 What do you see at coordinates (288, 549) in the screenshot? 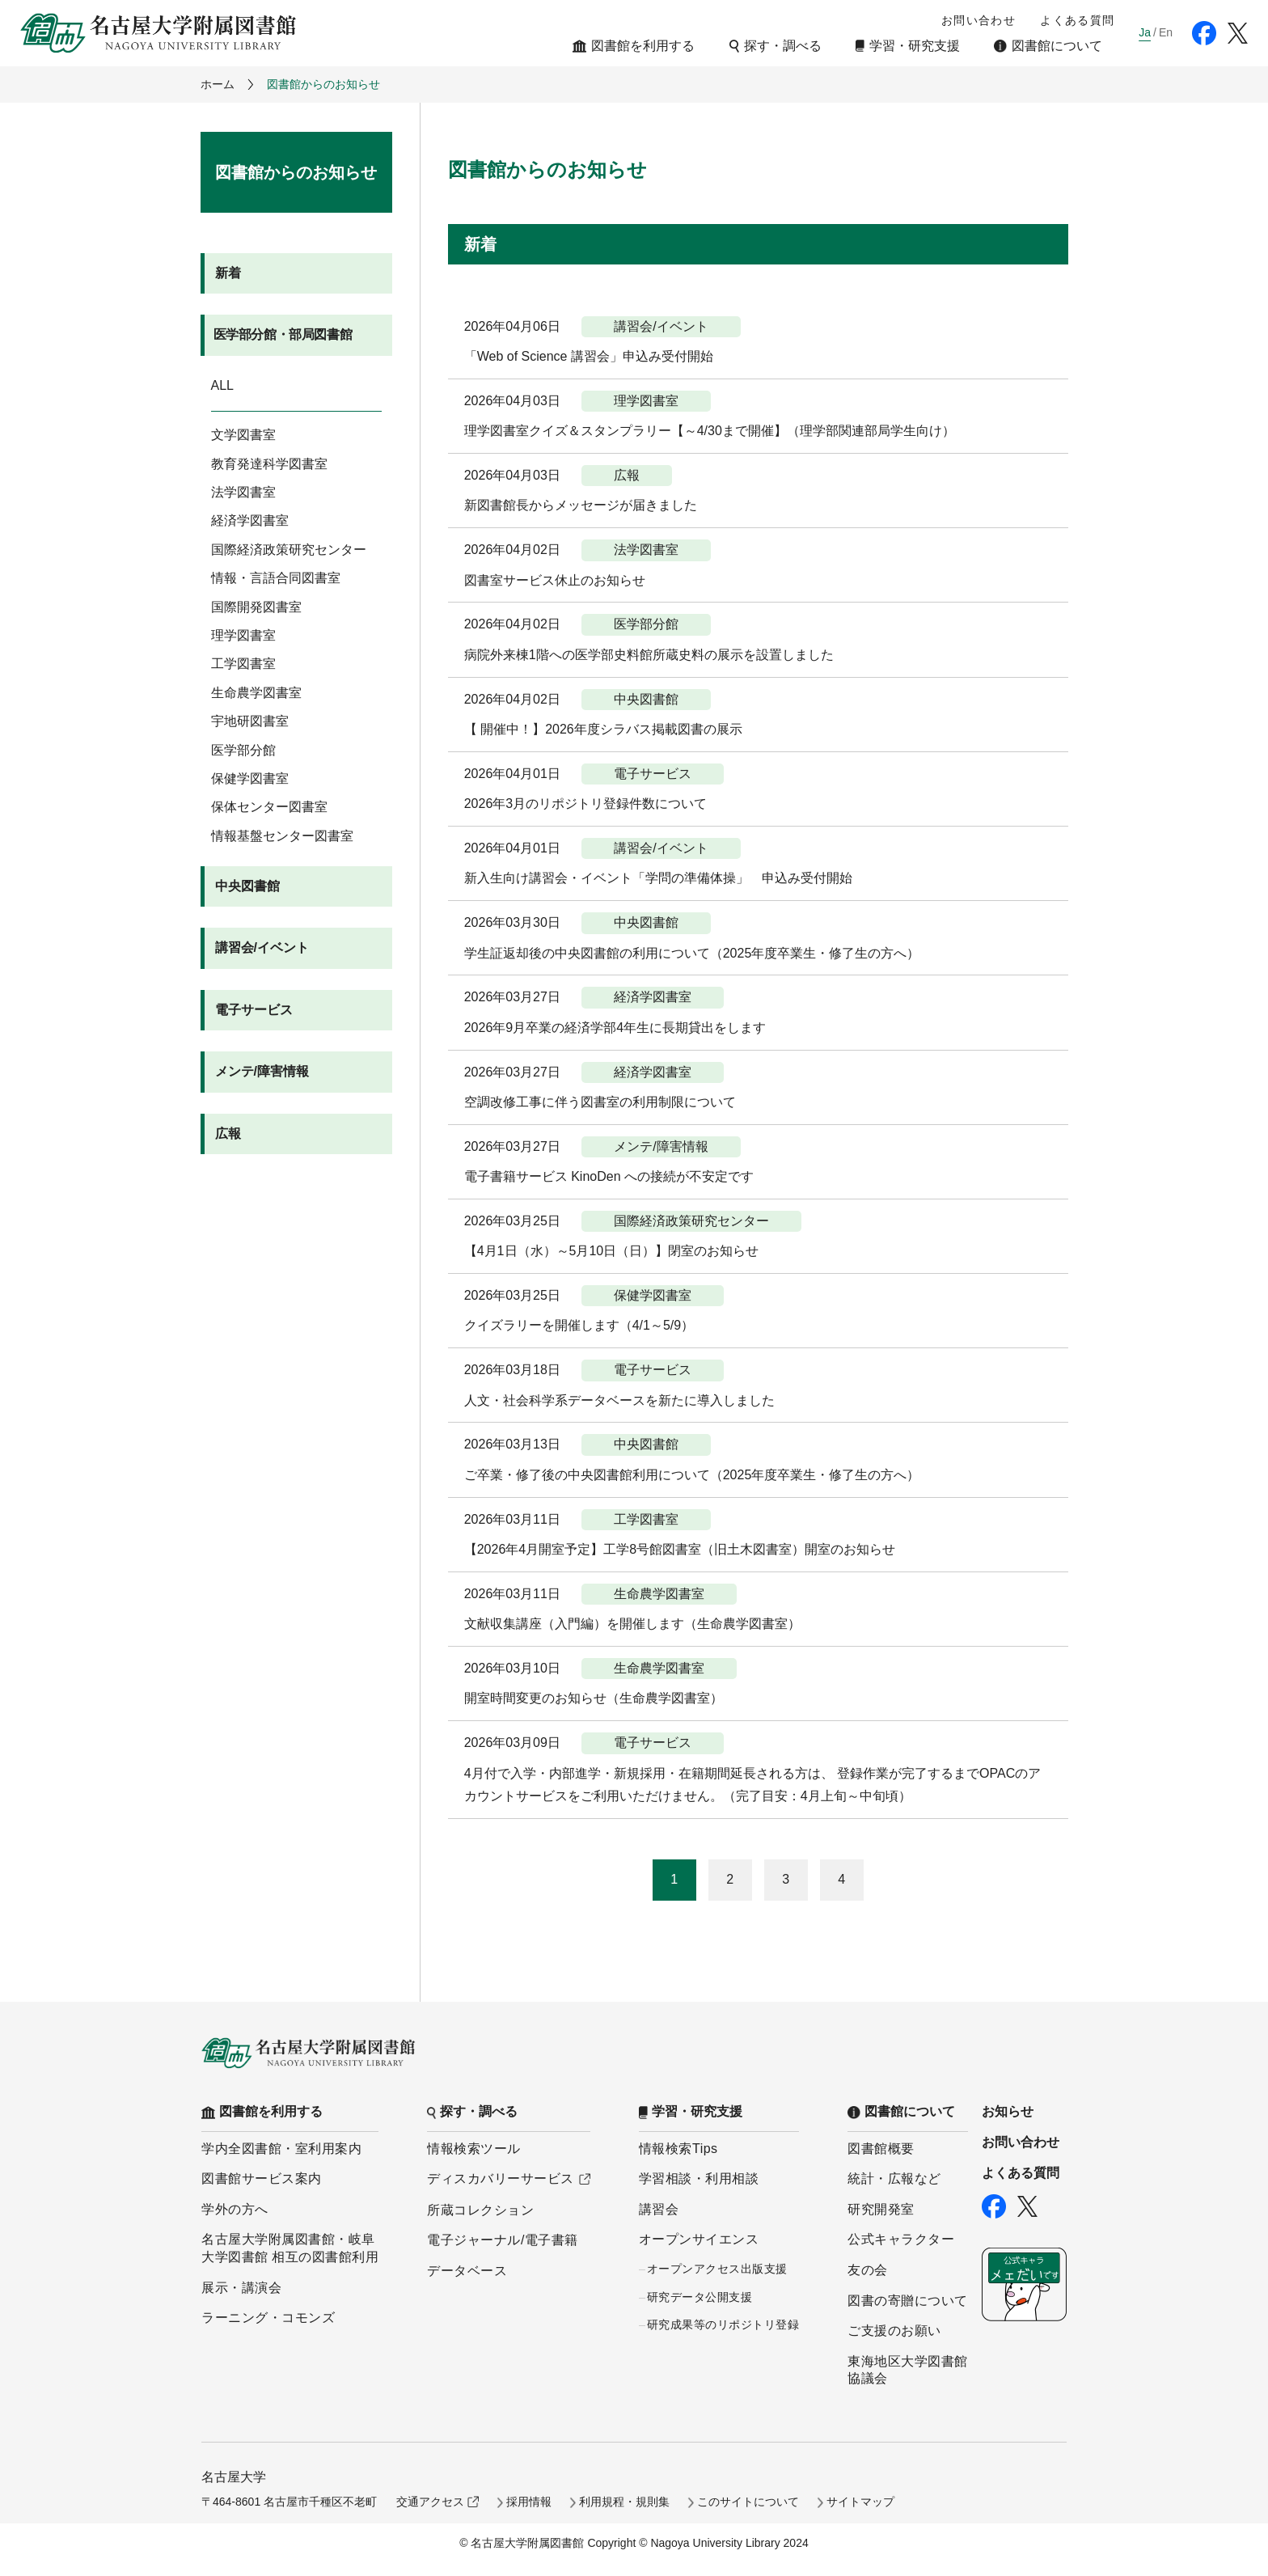
I see `国際経済政策研究センター` at bounding box center [288, 549].